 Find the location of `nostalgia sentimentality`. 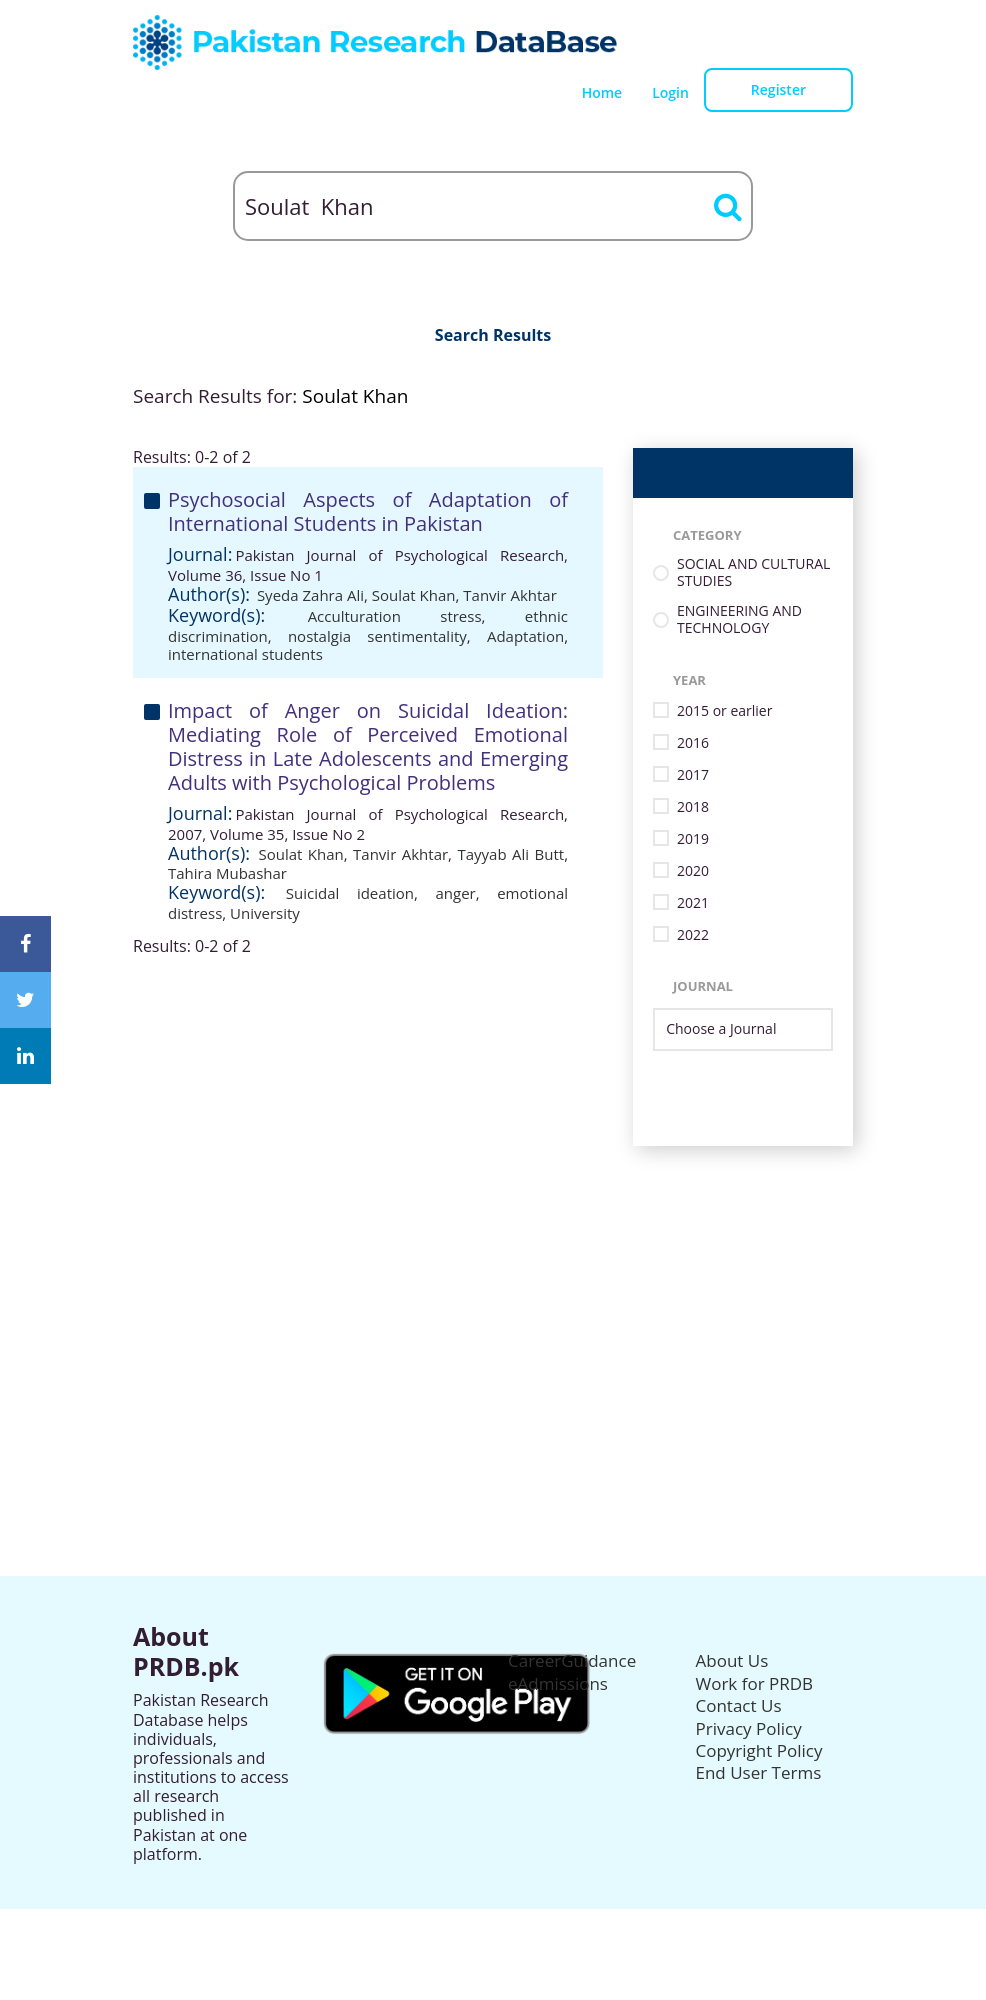

nostalgia sentimentality is located at coordinates (377, 636).